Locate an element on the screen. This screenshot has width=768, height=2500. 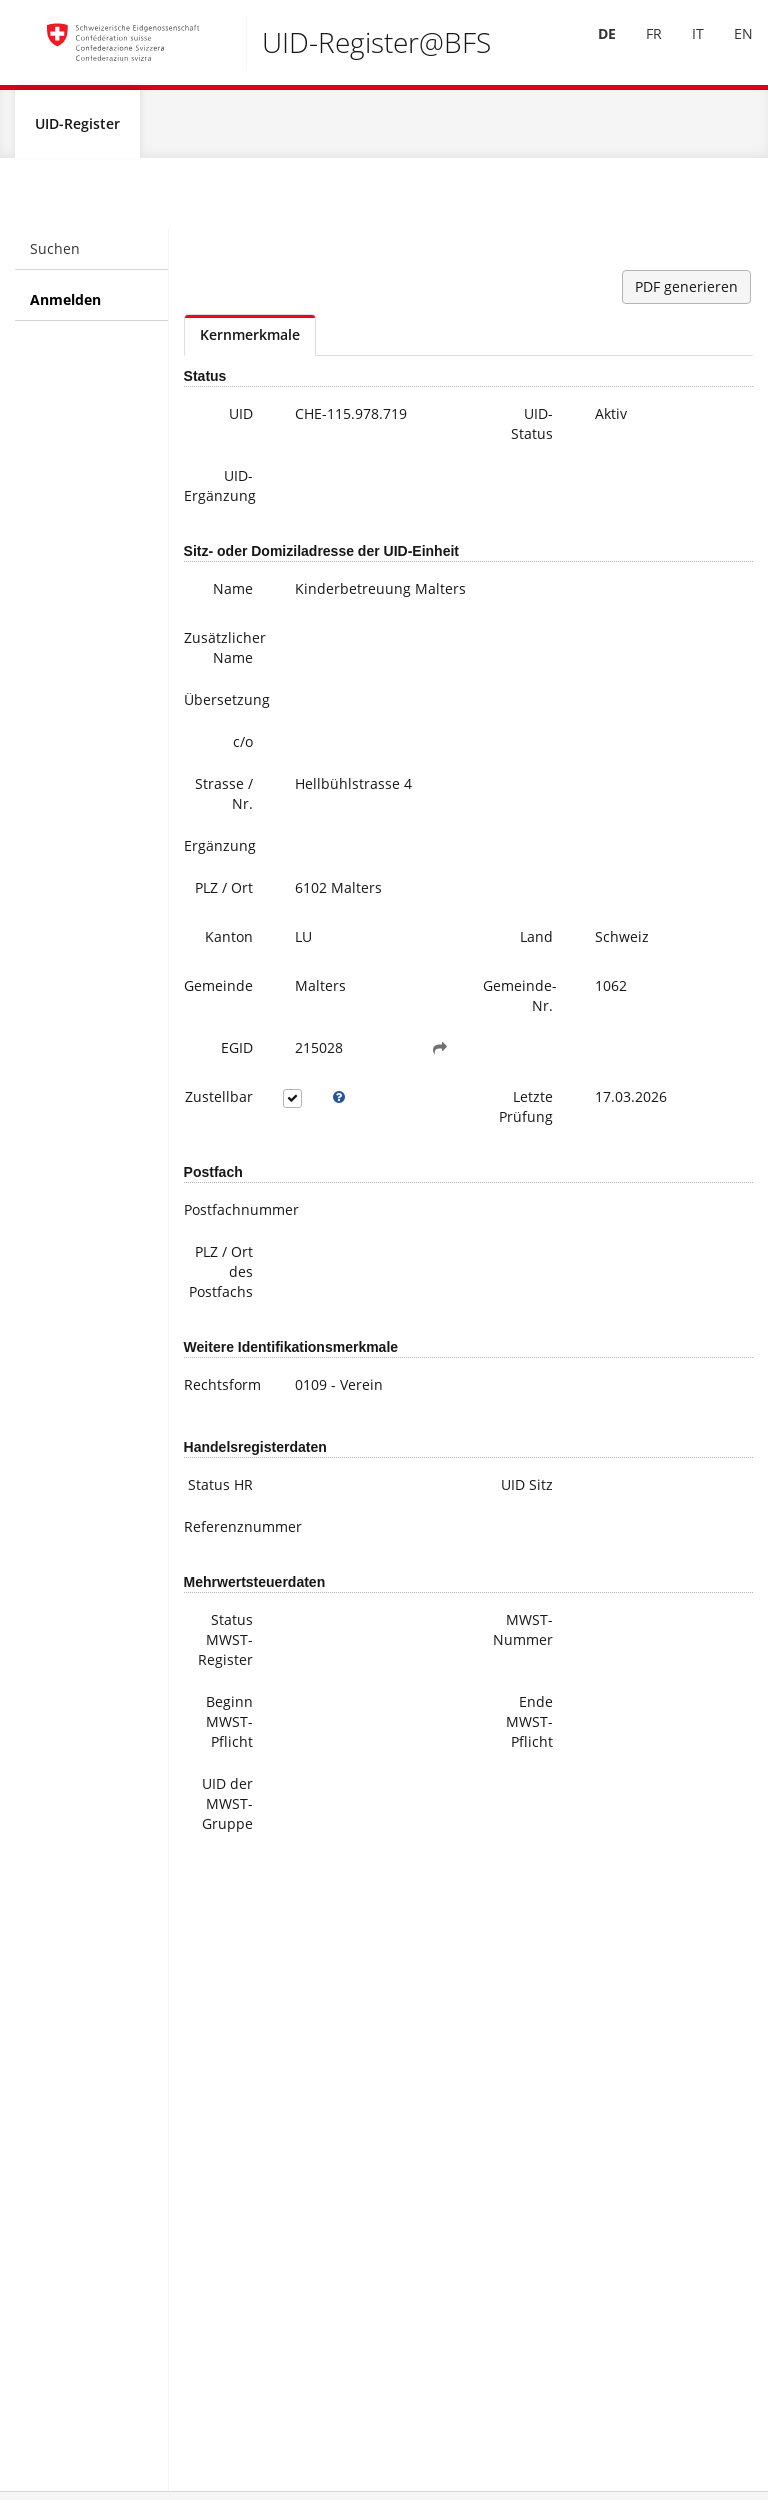
Ende MWST-Pflicht is located at coordinates (529, 1725).